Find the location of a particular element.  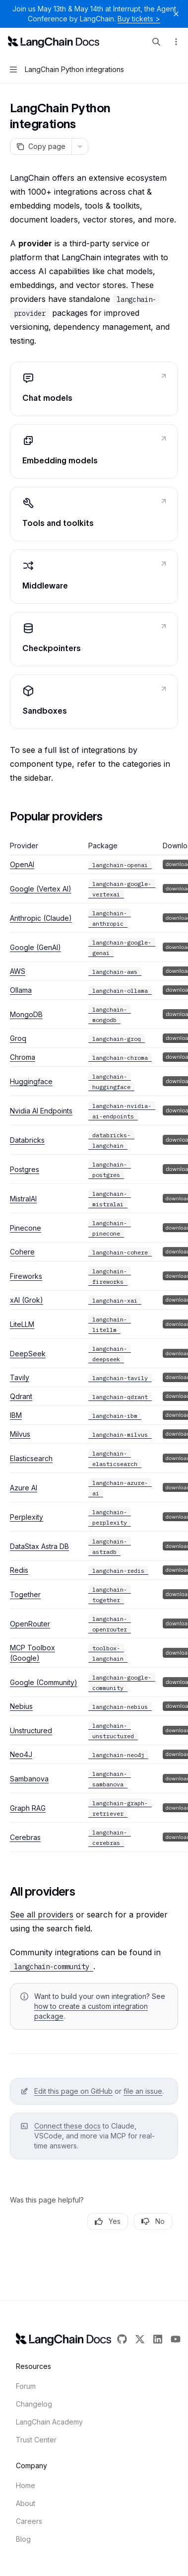

LangChain Academy is located at coordinates (49, 2422).